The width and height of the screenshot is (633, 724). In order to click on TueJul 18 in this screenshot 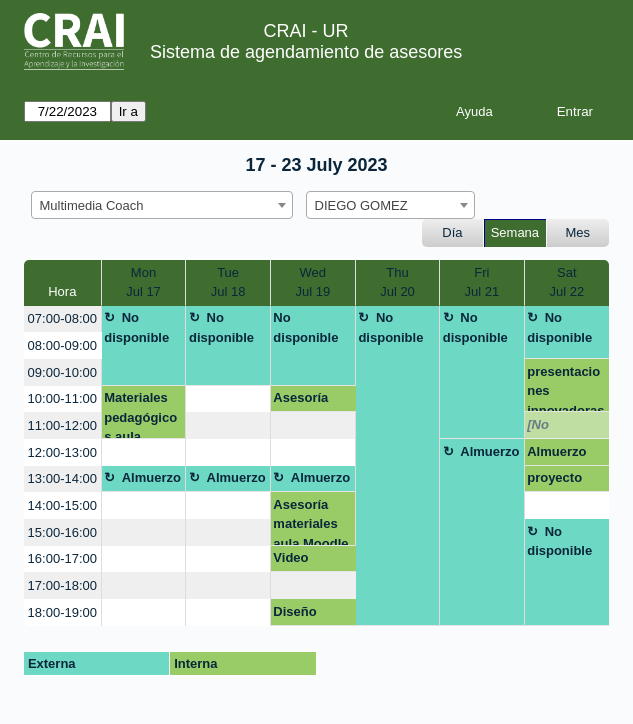, I will do `click(228, 282)`.